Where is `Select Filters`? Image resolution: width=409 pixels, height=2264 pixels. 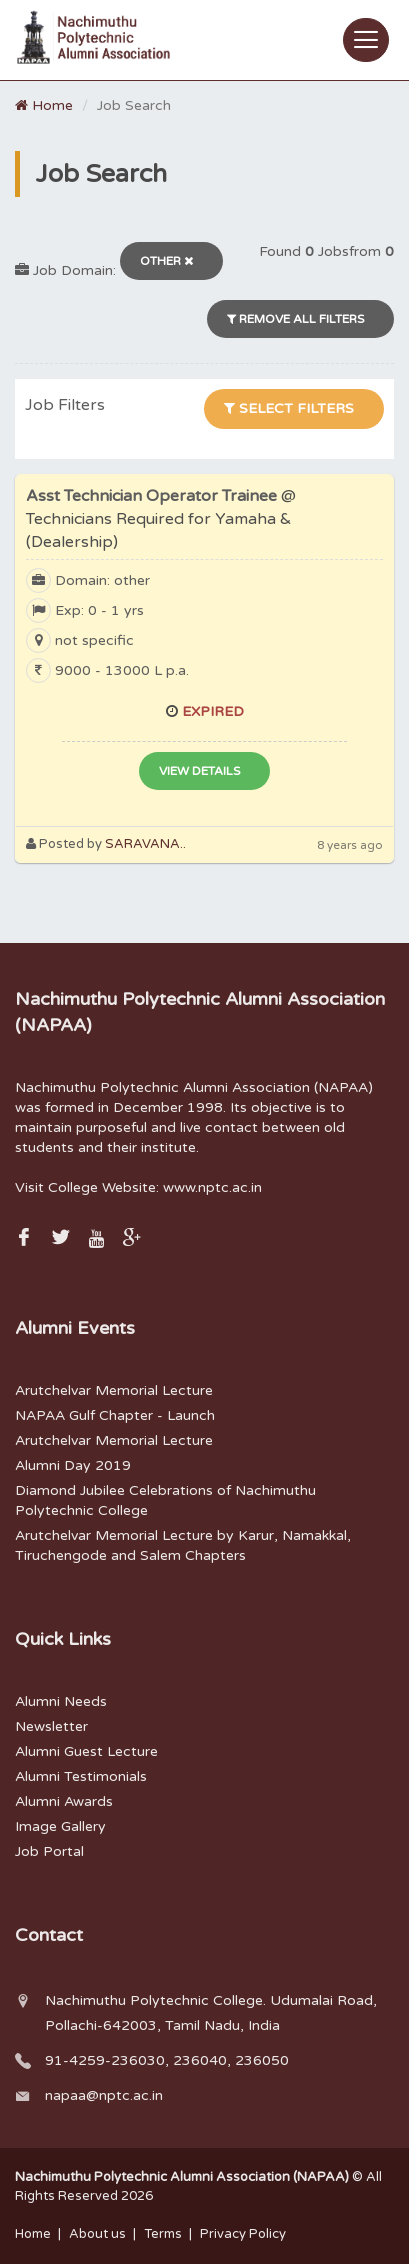
Select Filters is located at coordinates (289, 408).